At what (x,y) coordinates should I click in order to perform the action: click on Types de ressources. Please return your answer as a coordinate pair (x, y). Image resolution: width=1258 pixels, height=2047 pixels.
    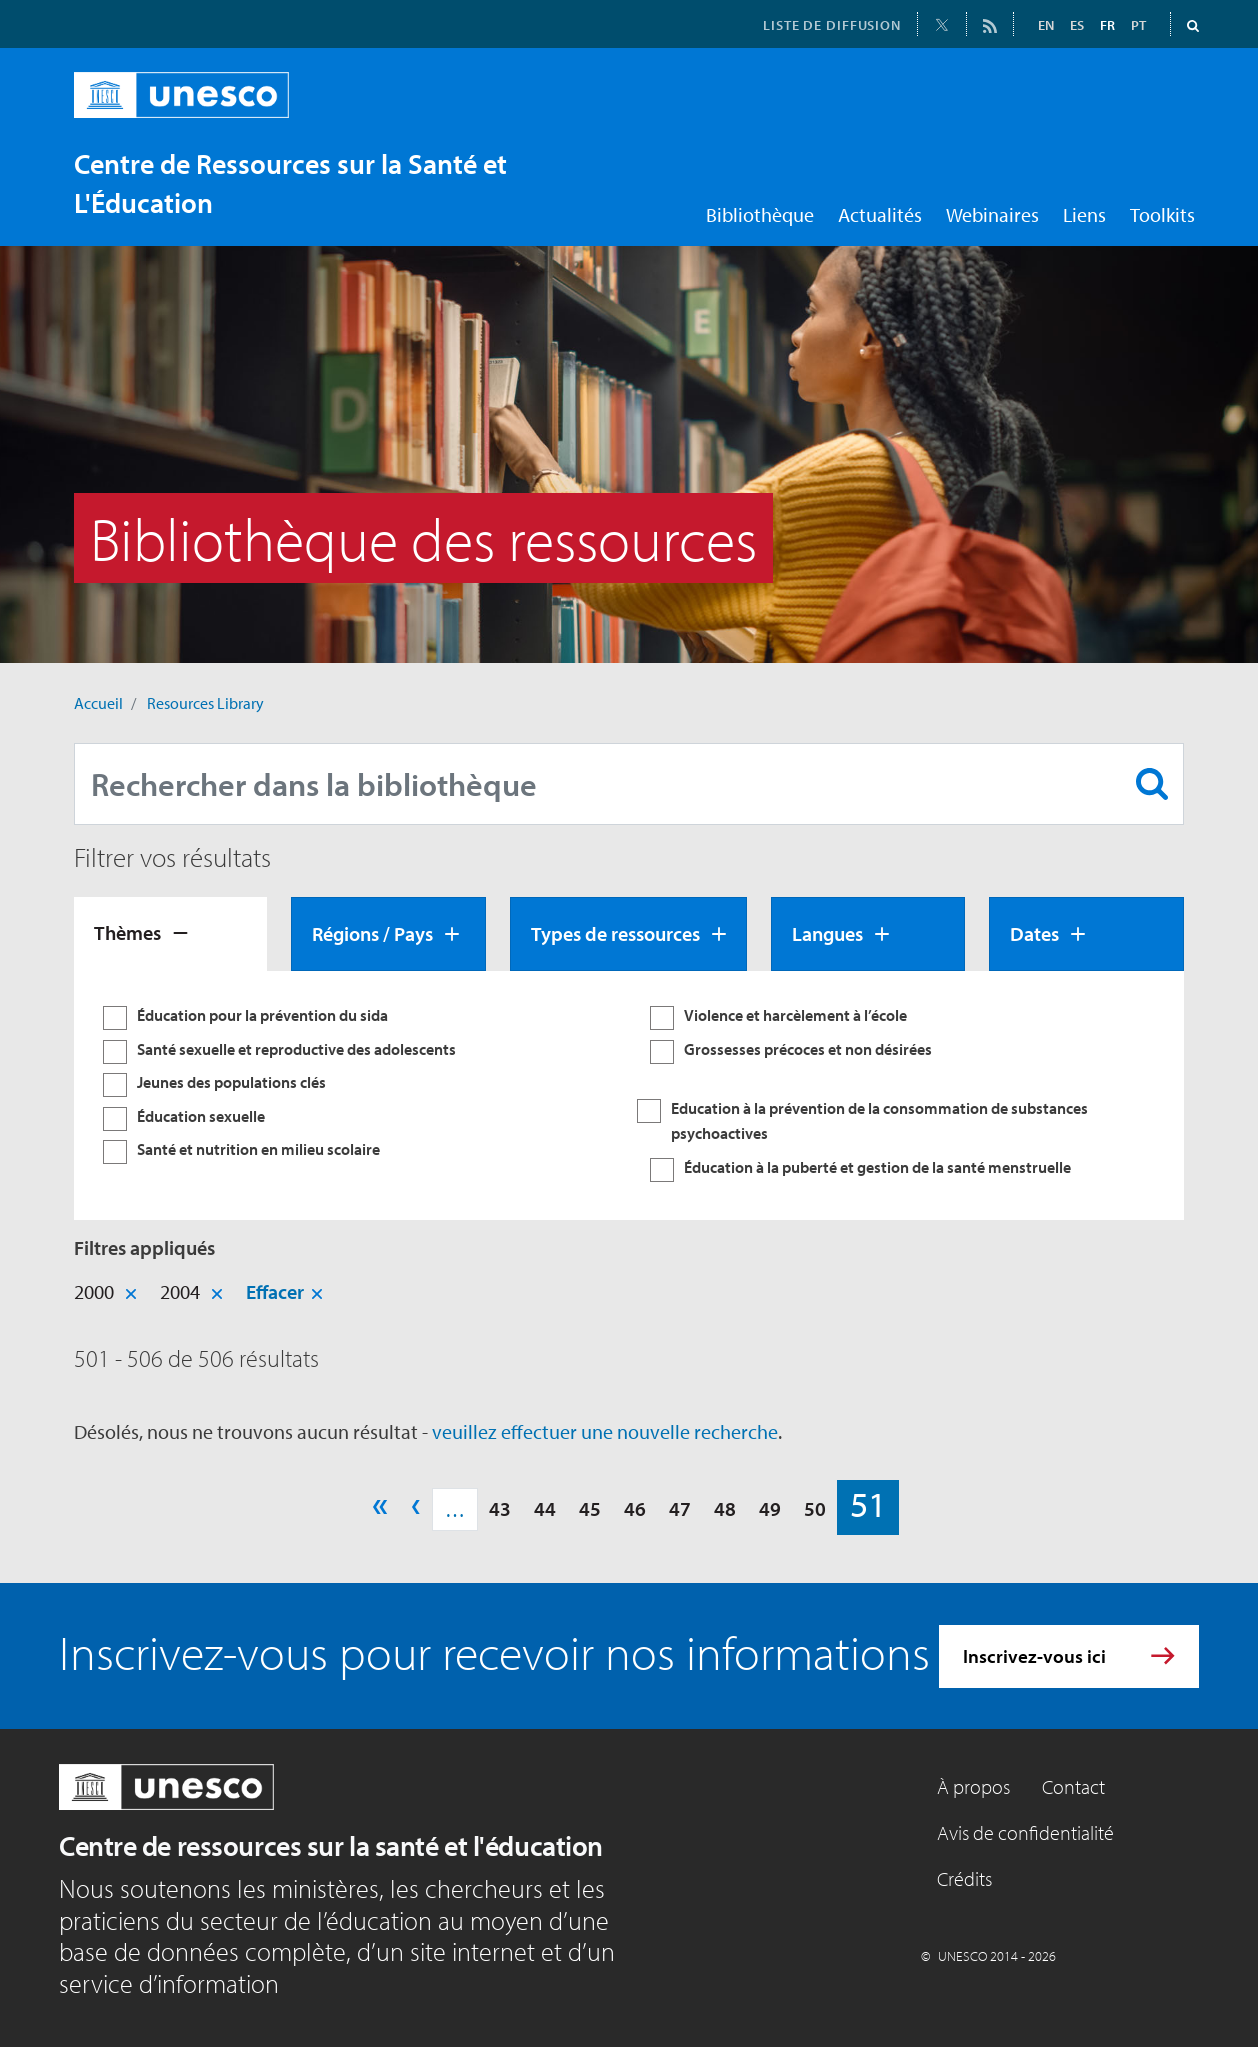
    Looking at the image, I should click on (615, 933).